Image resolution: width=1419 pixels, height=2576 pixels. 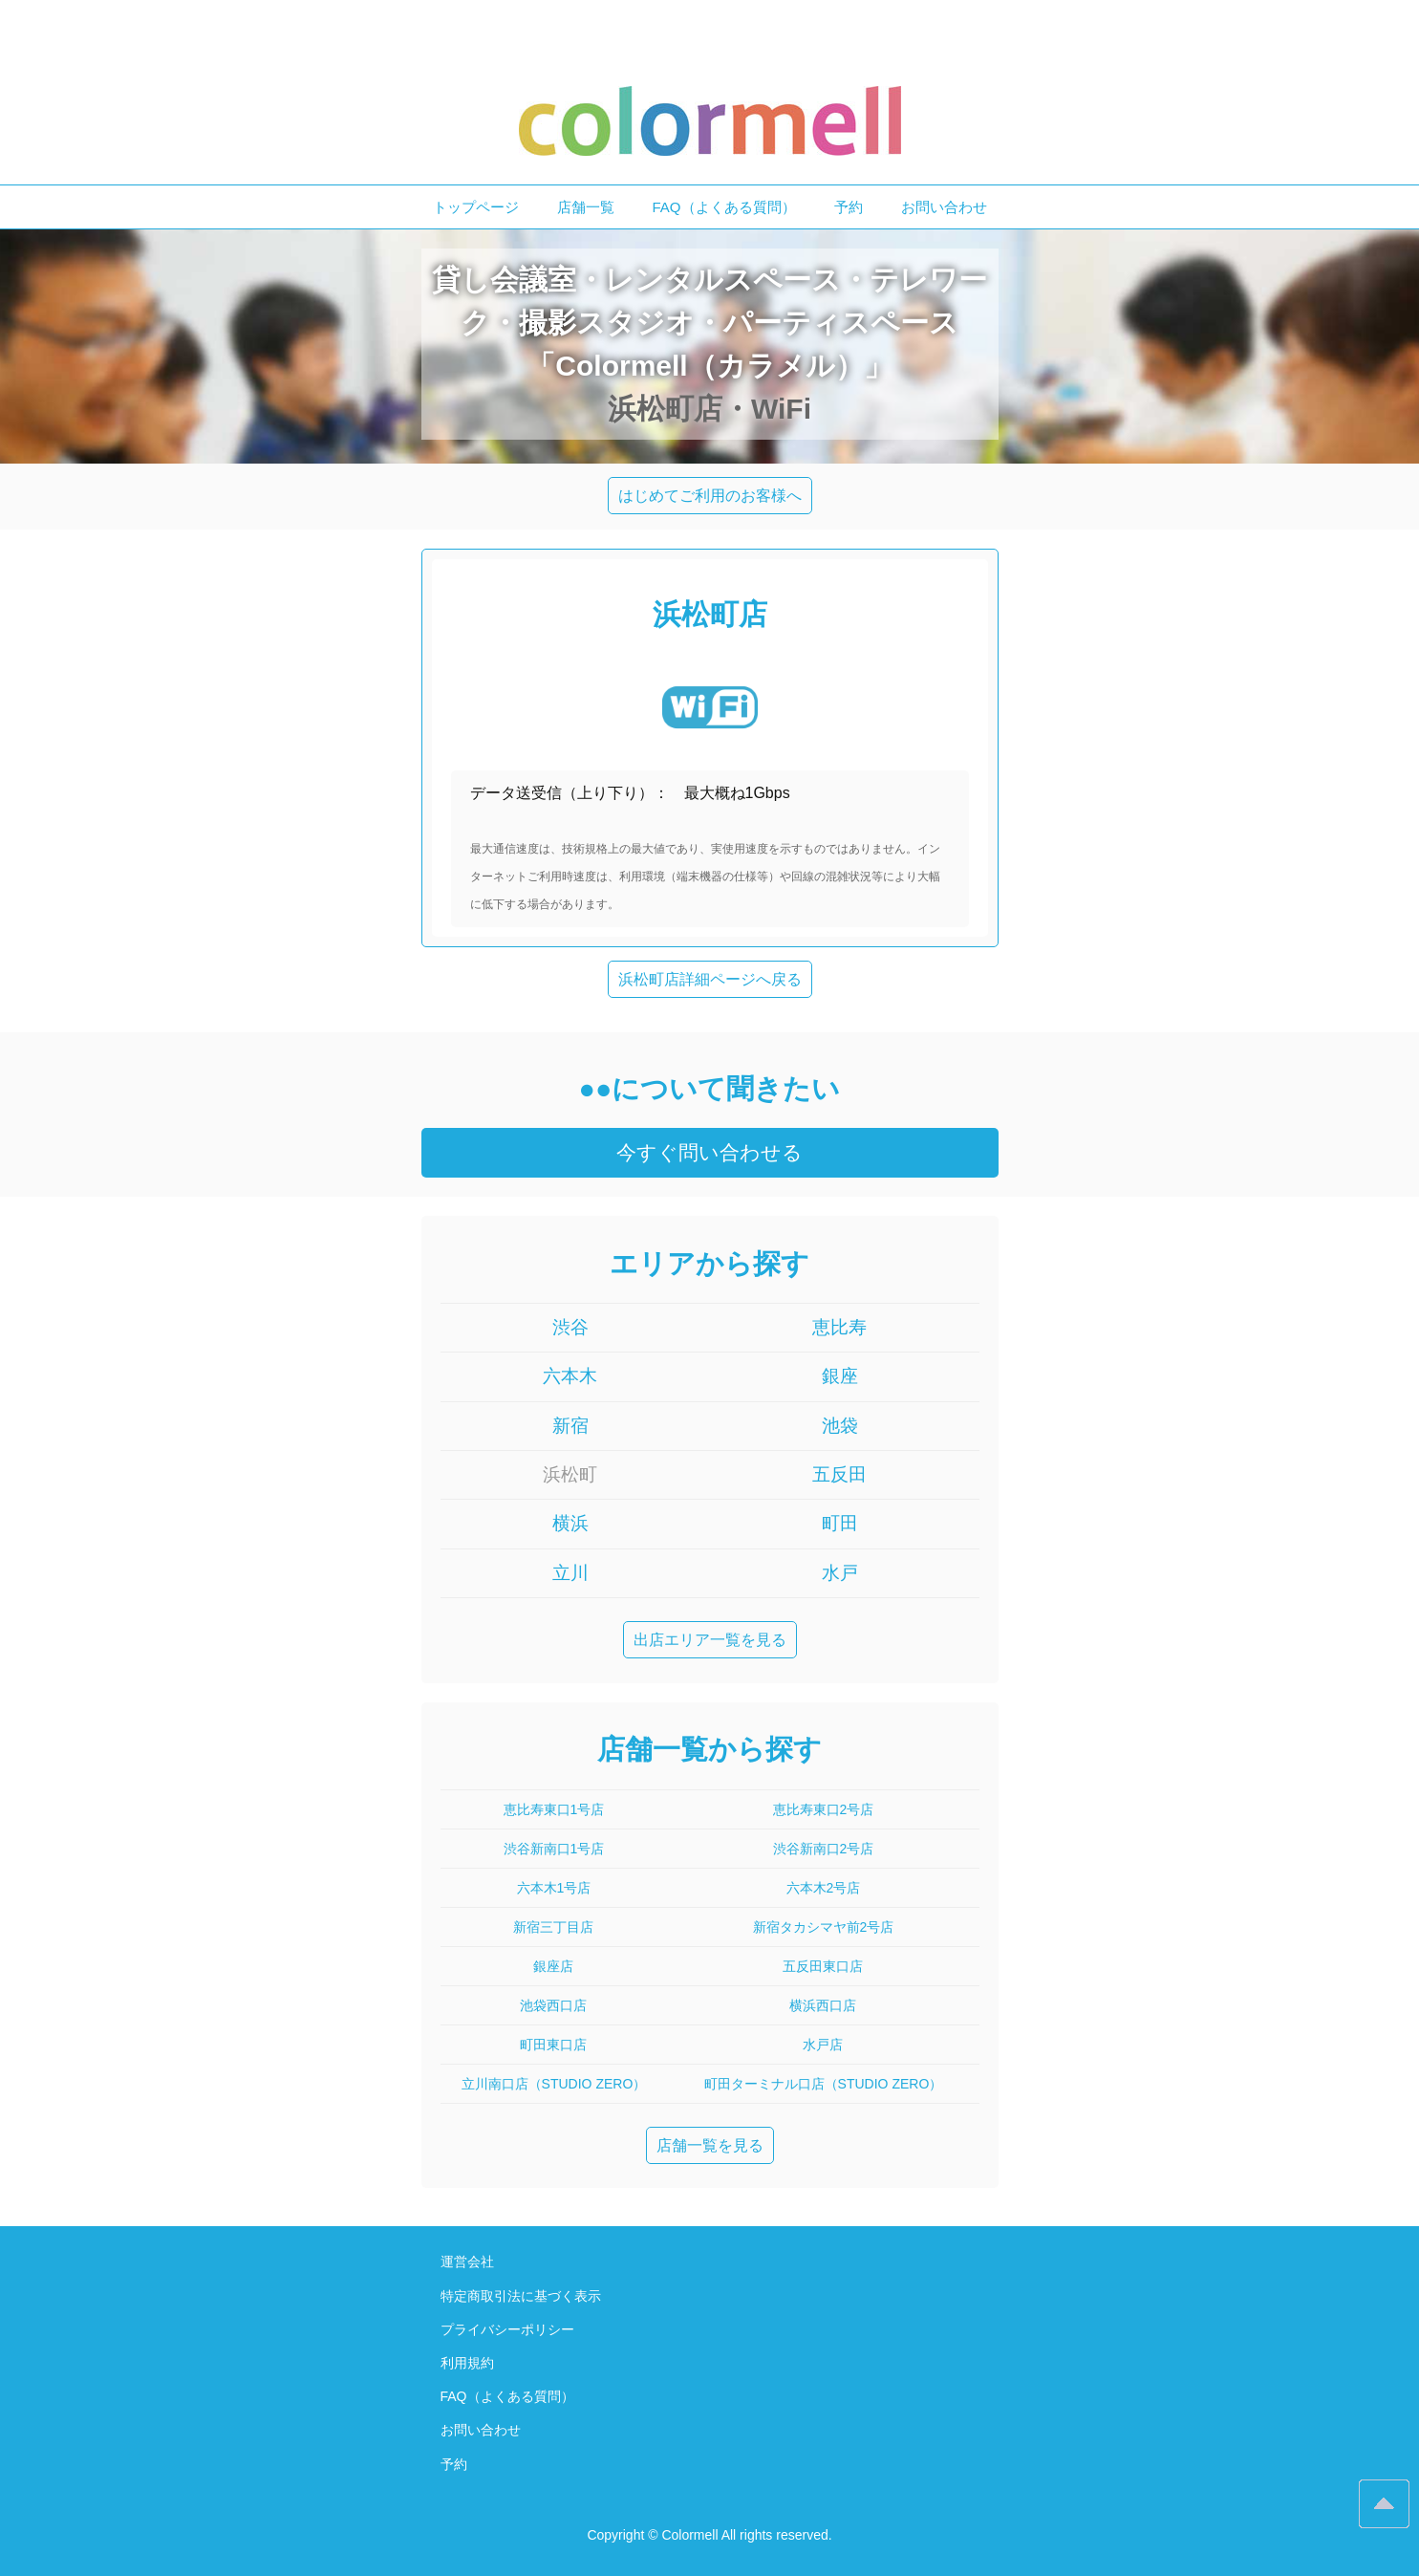 I want to click on FAQ（よくある質問）, so click(x=724, y=207).